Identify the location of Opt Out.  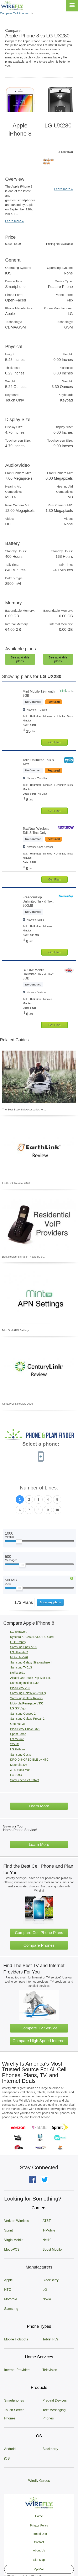
(39, 2569).